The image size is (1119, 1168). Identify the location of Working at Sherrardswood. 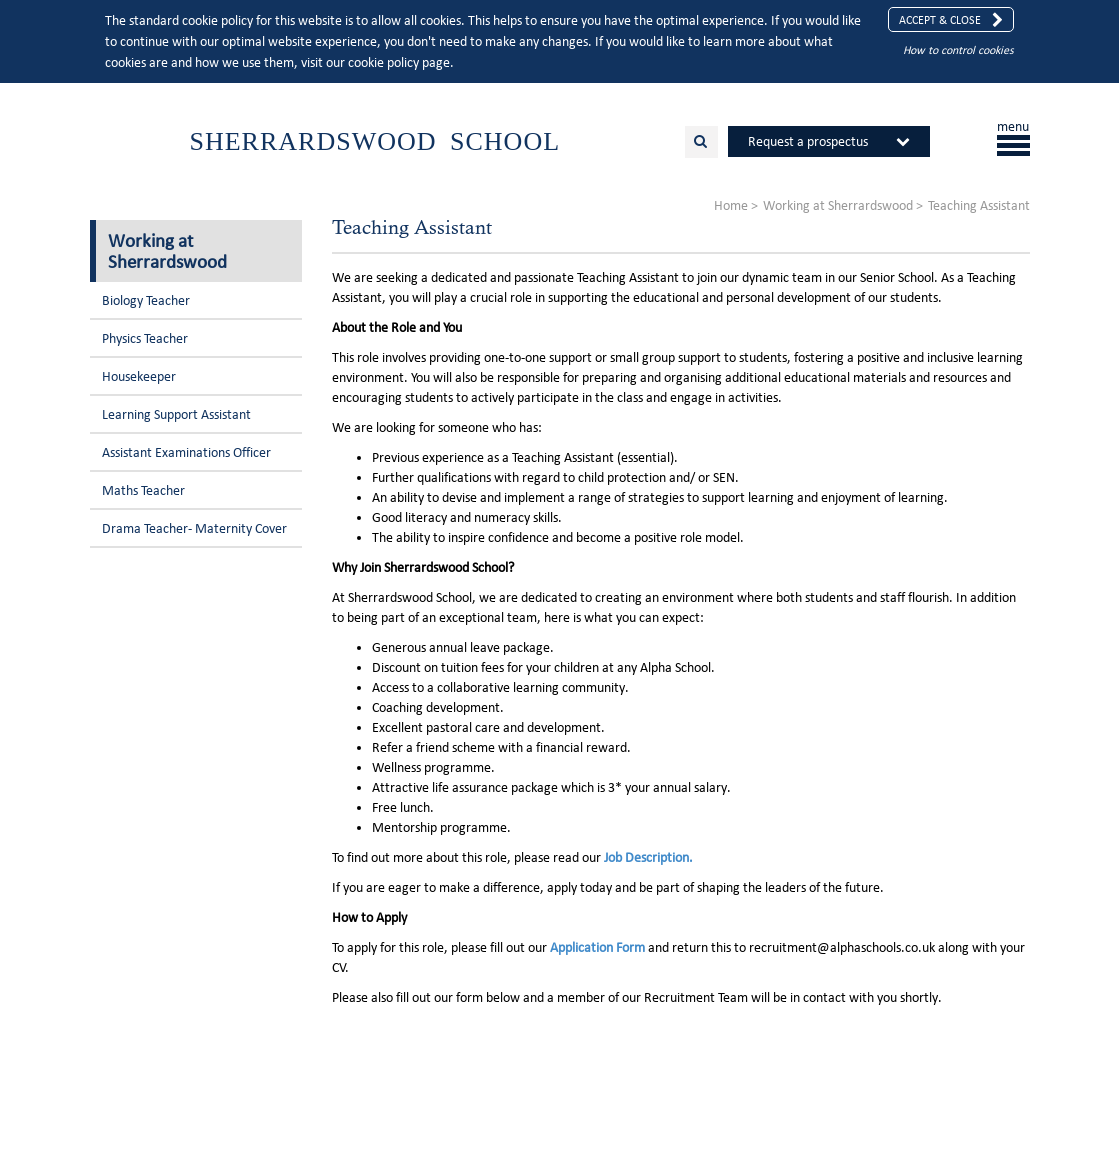
(167, 250).